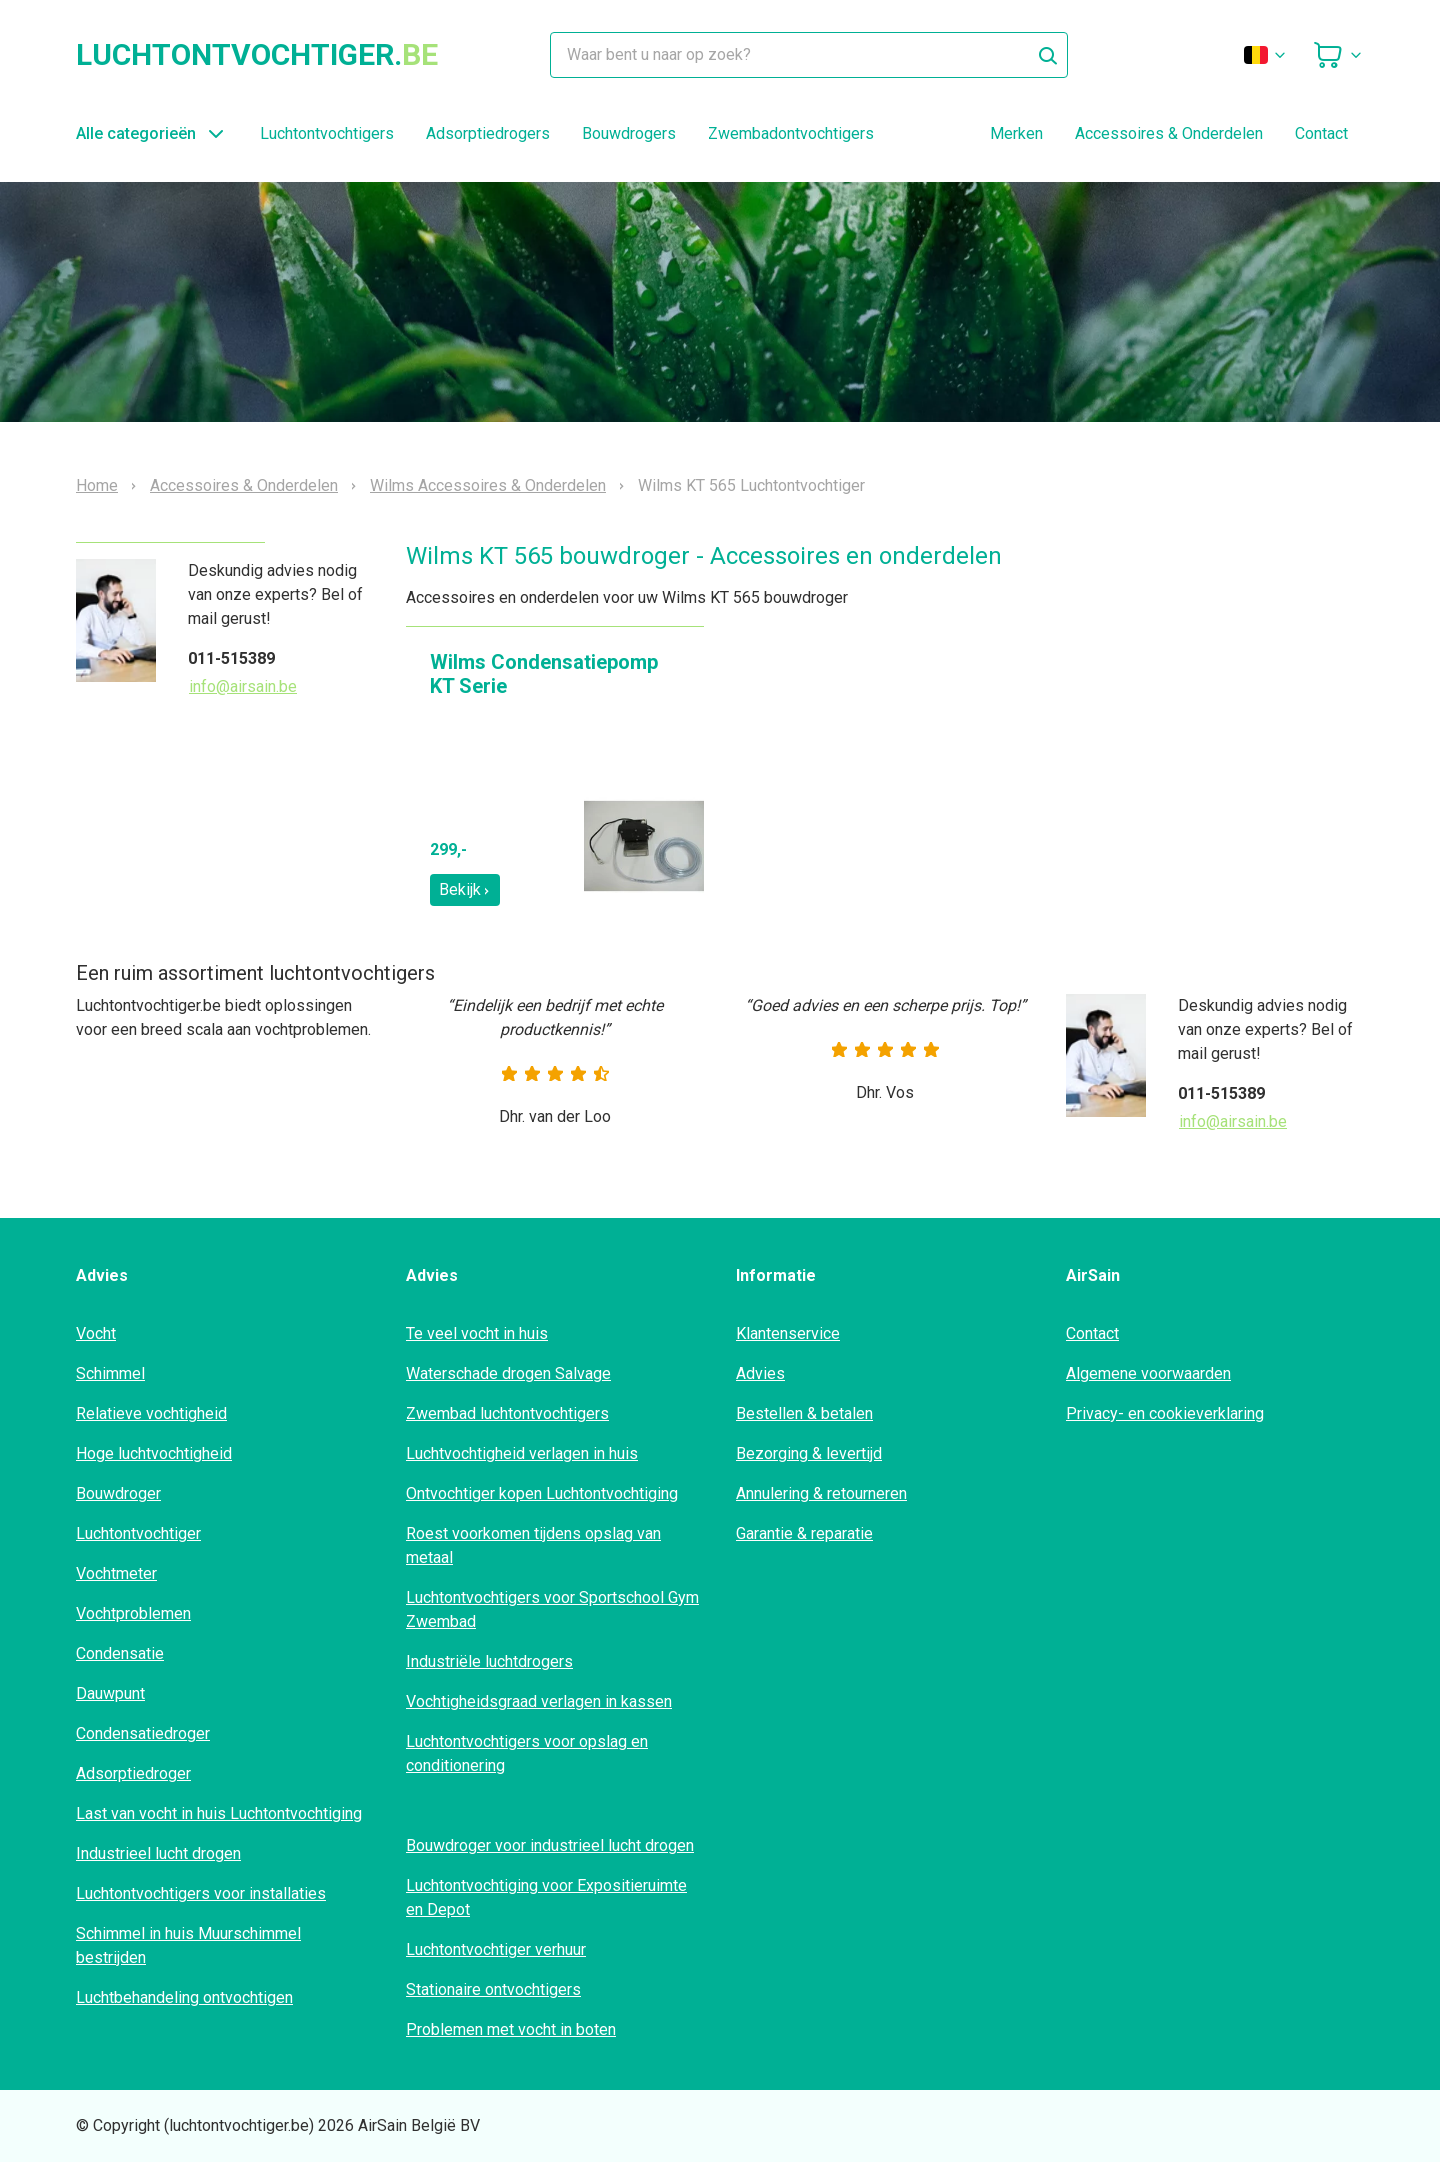 The image size is (1440, 2162). I want to click on Luchtontvochtigers voor opslag en conditionering, so click(527, 1753).